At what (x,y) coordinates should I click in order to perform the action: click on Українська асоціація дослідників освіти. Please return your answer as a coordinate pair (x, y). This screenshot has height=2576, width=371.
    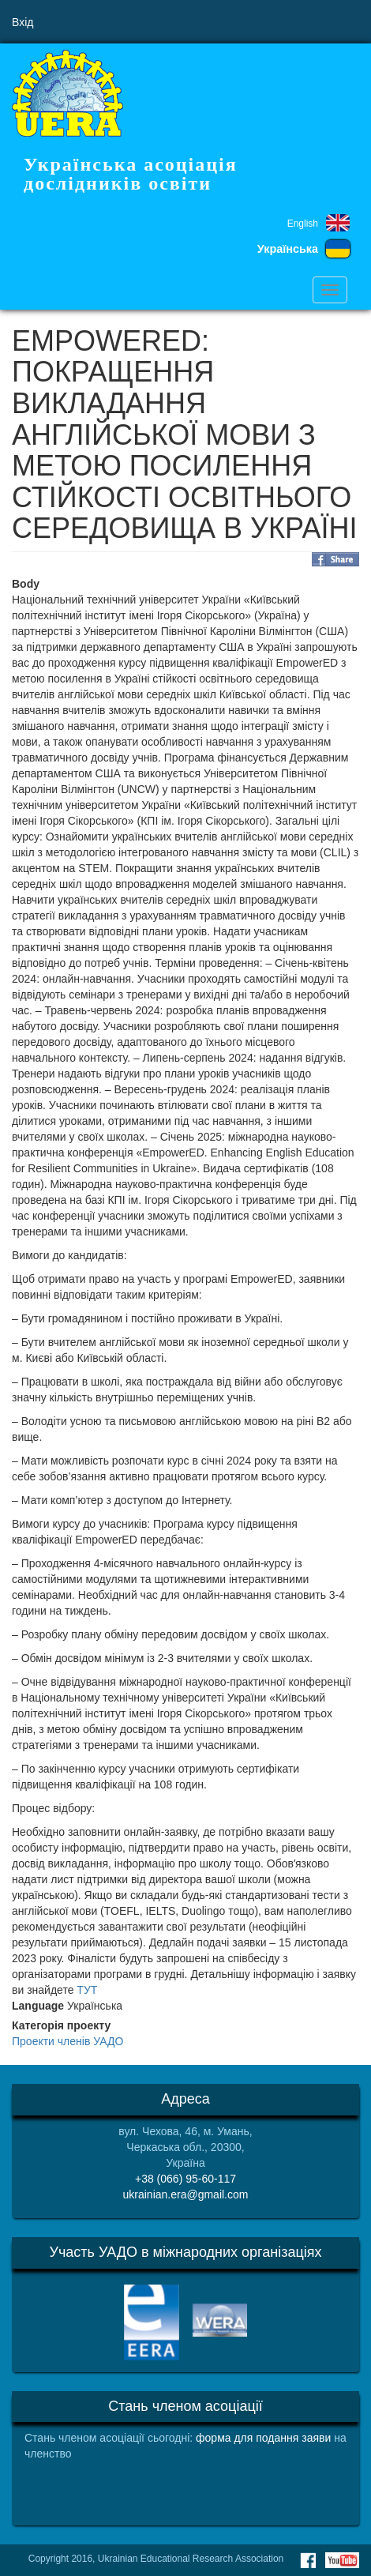
    Looking at the image, I should click on (131, 174).